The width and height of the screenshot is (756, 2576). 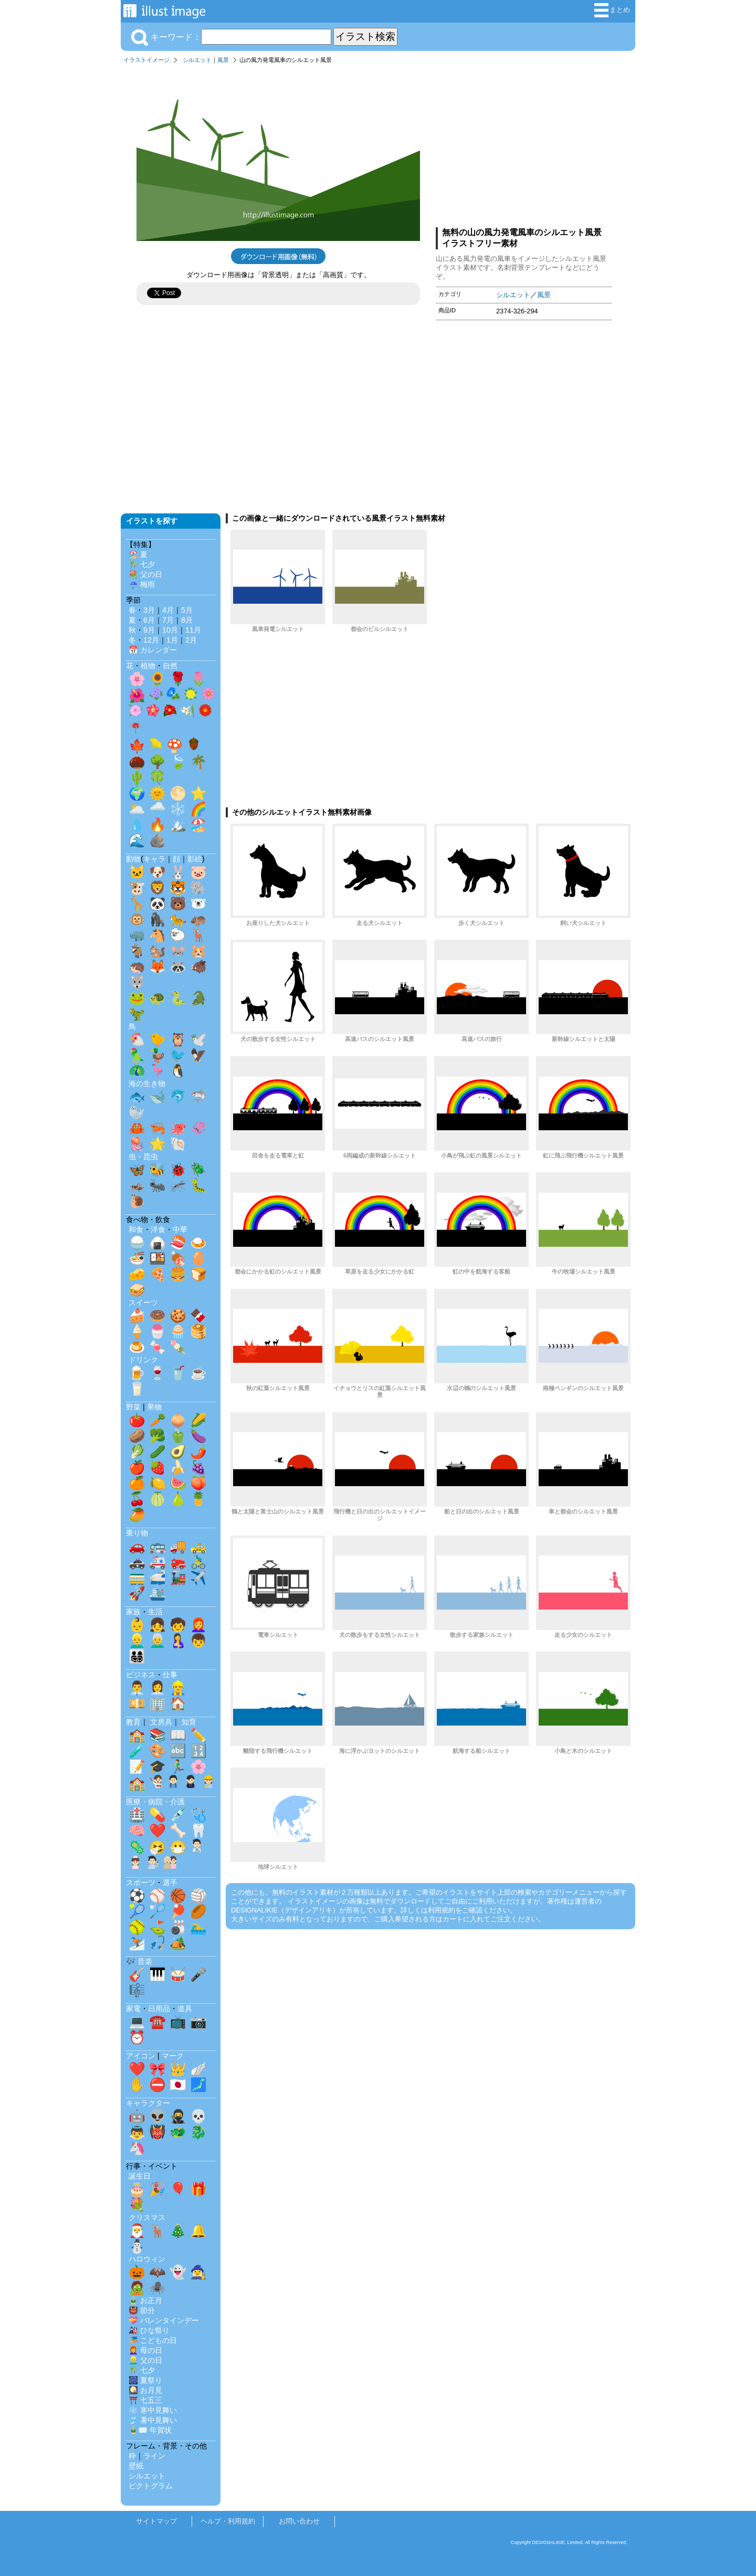 I want to click on 仕事, so click(x=170, y=1674).